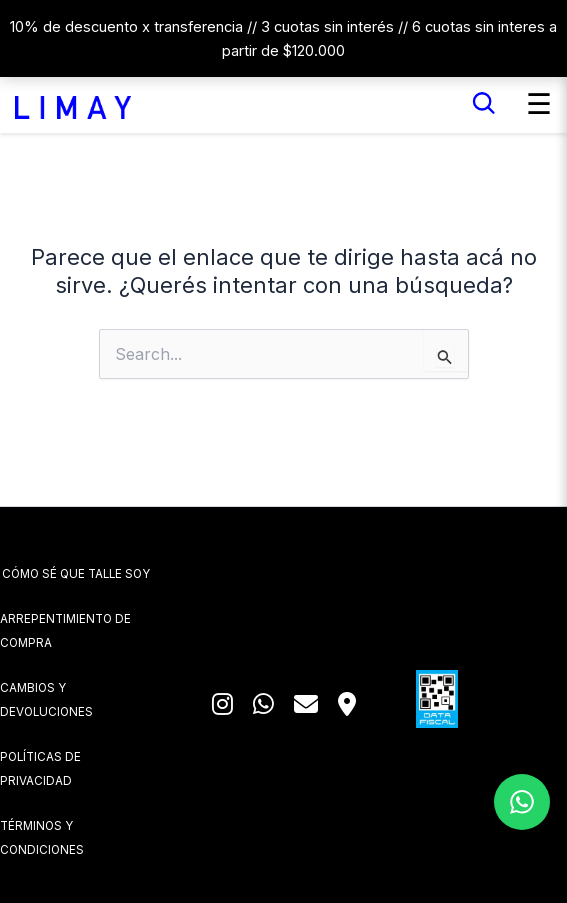 This screenshot has width=567, height=903. I want to click on [Buscar], so click(484, 103).